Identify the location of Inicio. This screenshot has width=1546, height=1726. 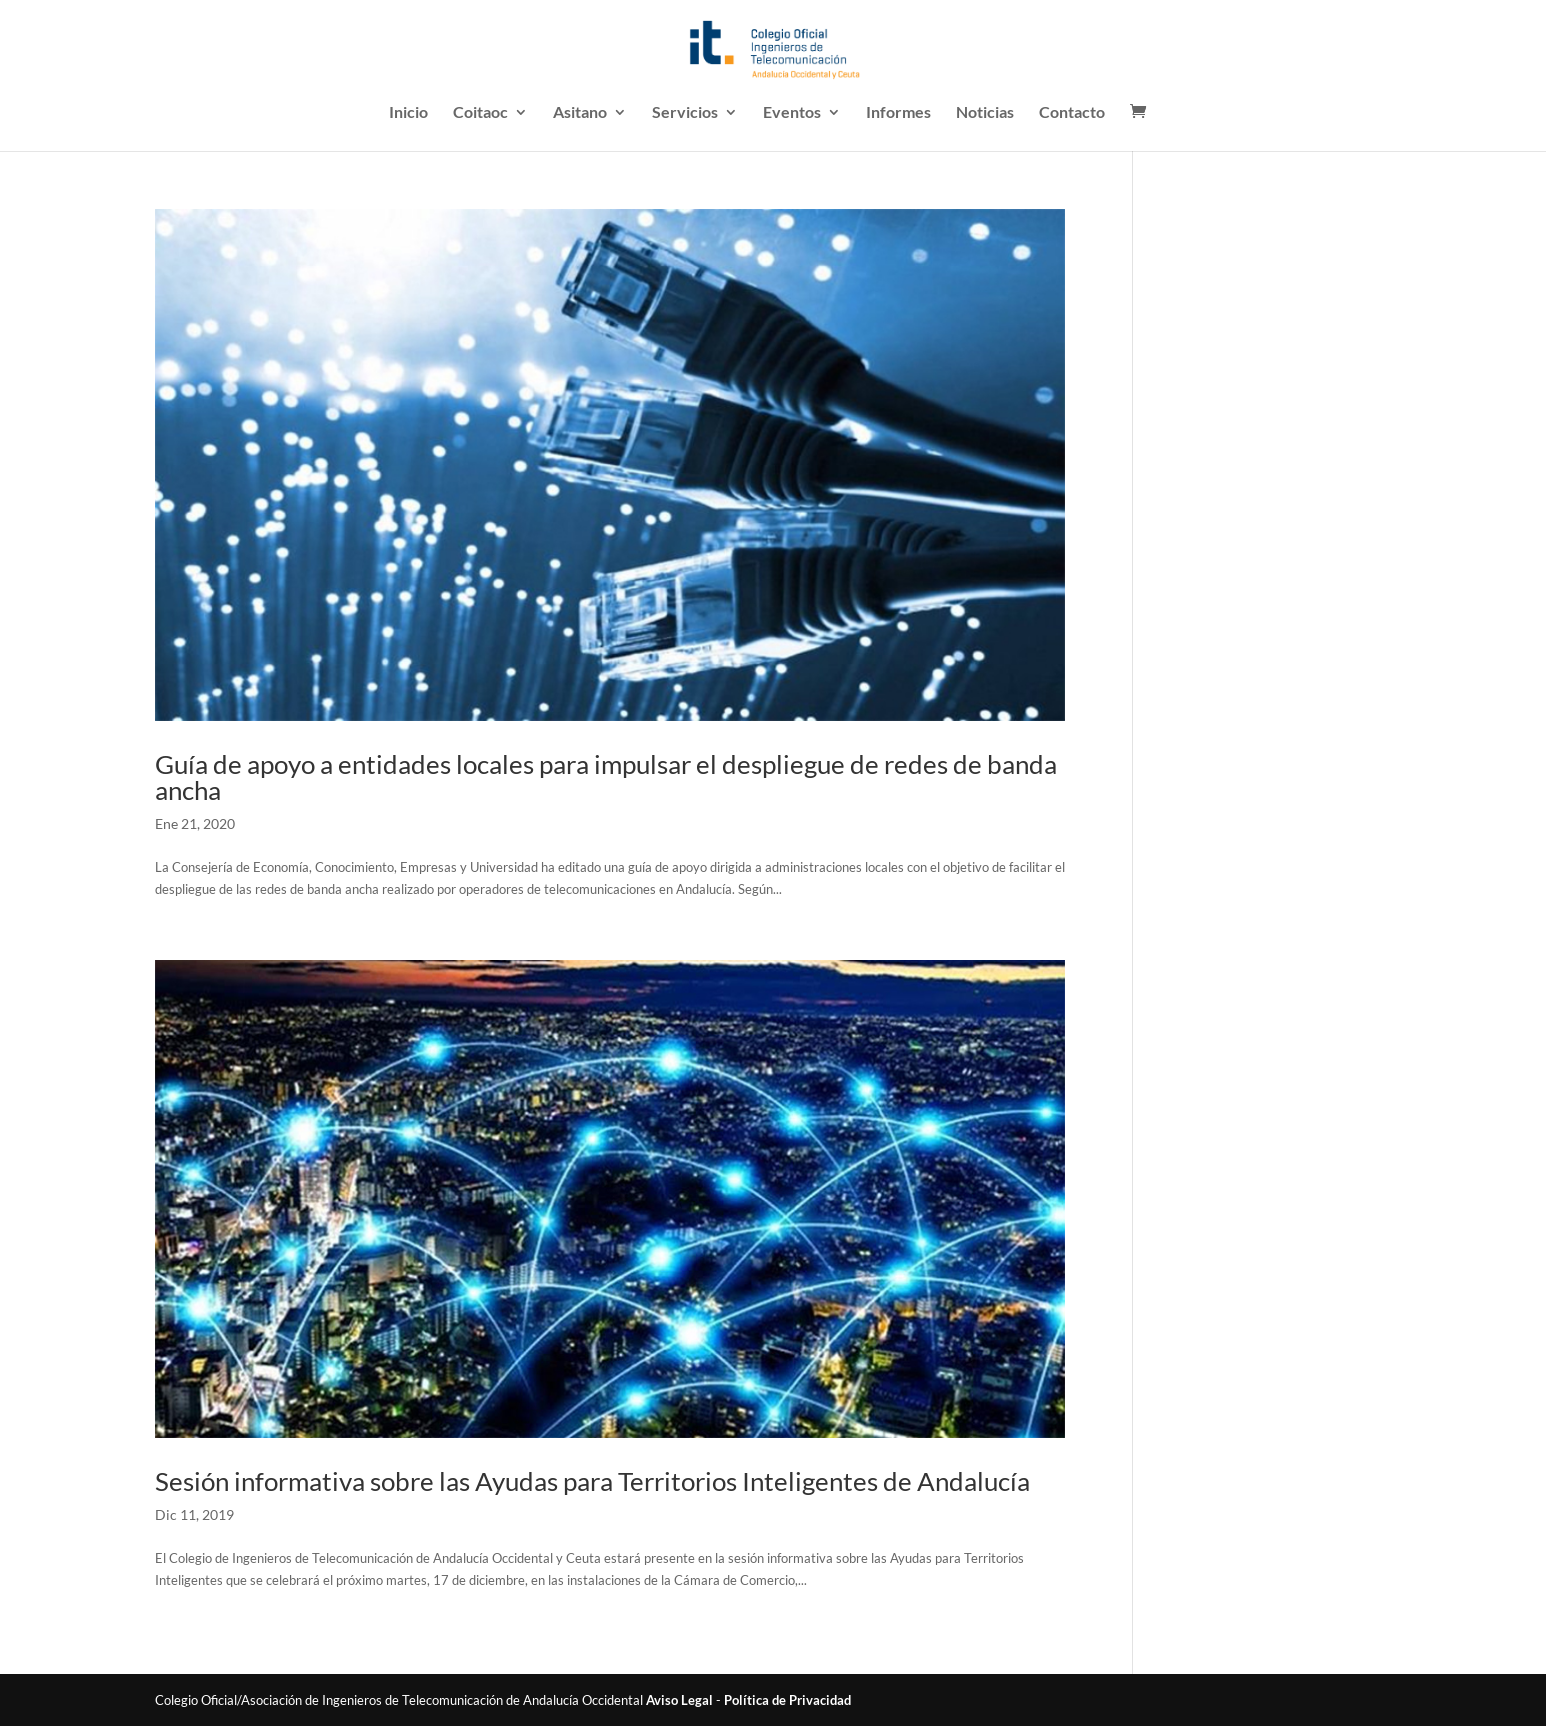
(408, 113).